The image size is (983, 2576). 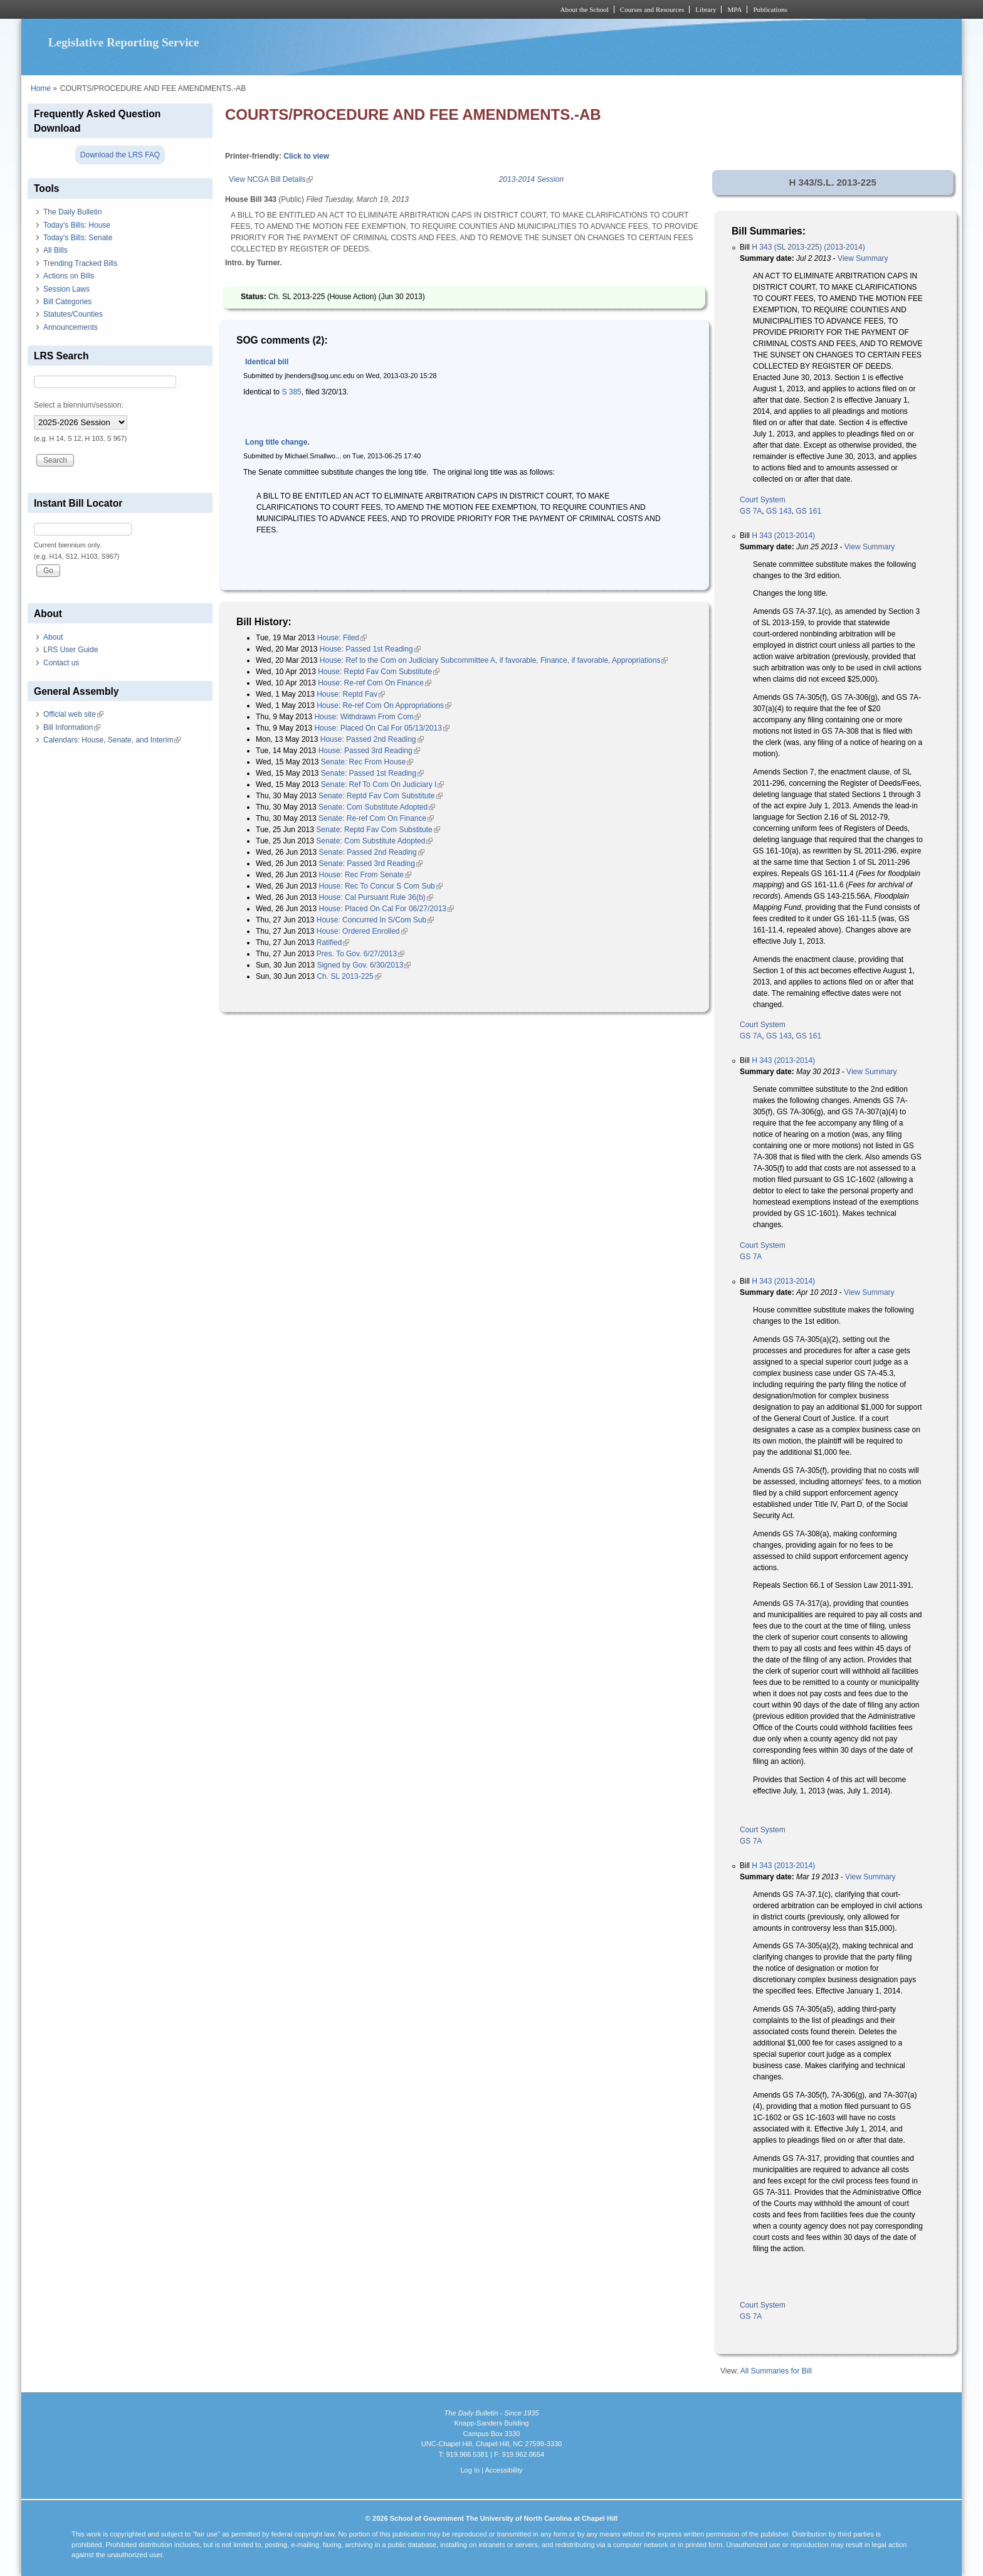 I want to click on House: Rec To Concur S Com Sub, so click(x=381, y=886).